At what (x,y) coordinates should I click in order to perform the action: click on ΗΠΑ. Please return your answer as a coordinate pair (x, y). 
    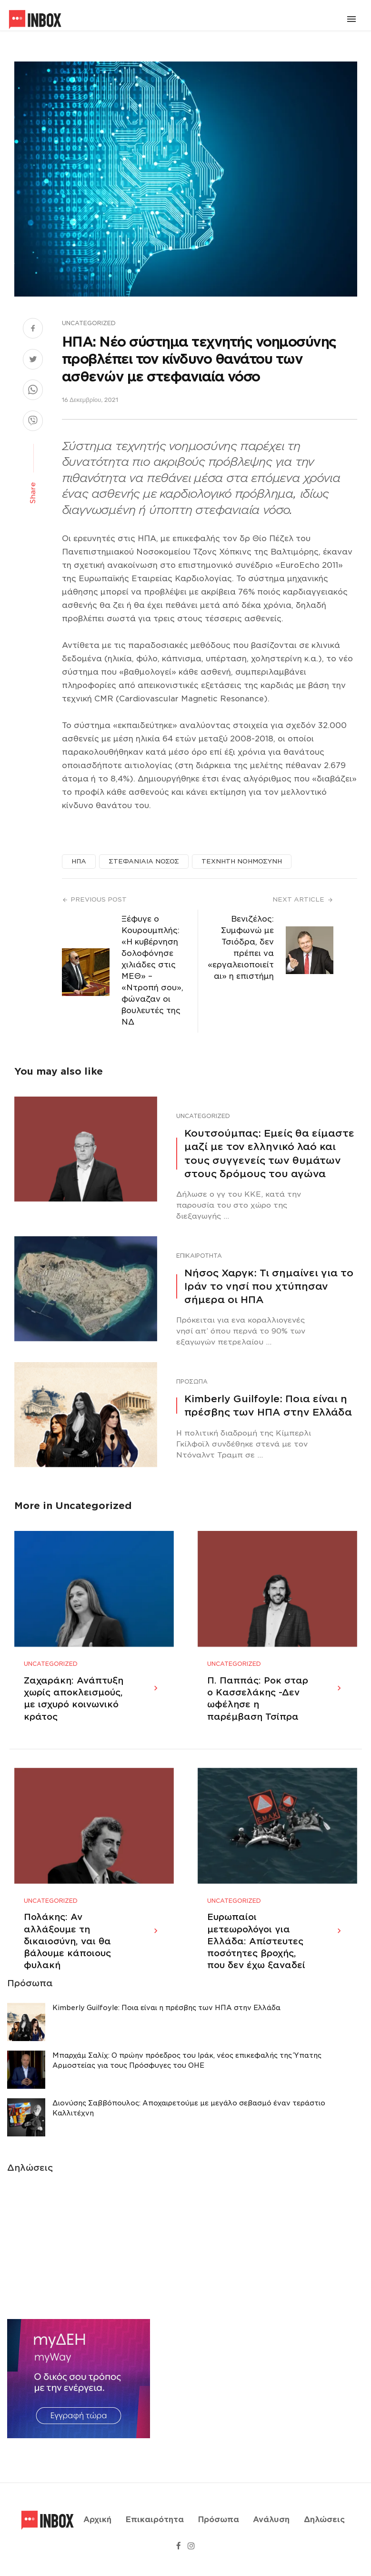
    Looking at the image, I should click on (78, 861).